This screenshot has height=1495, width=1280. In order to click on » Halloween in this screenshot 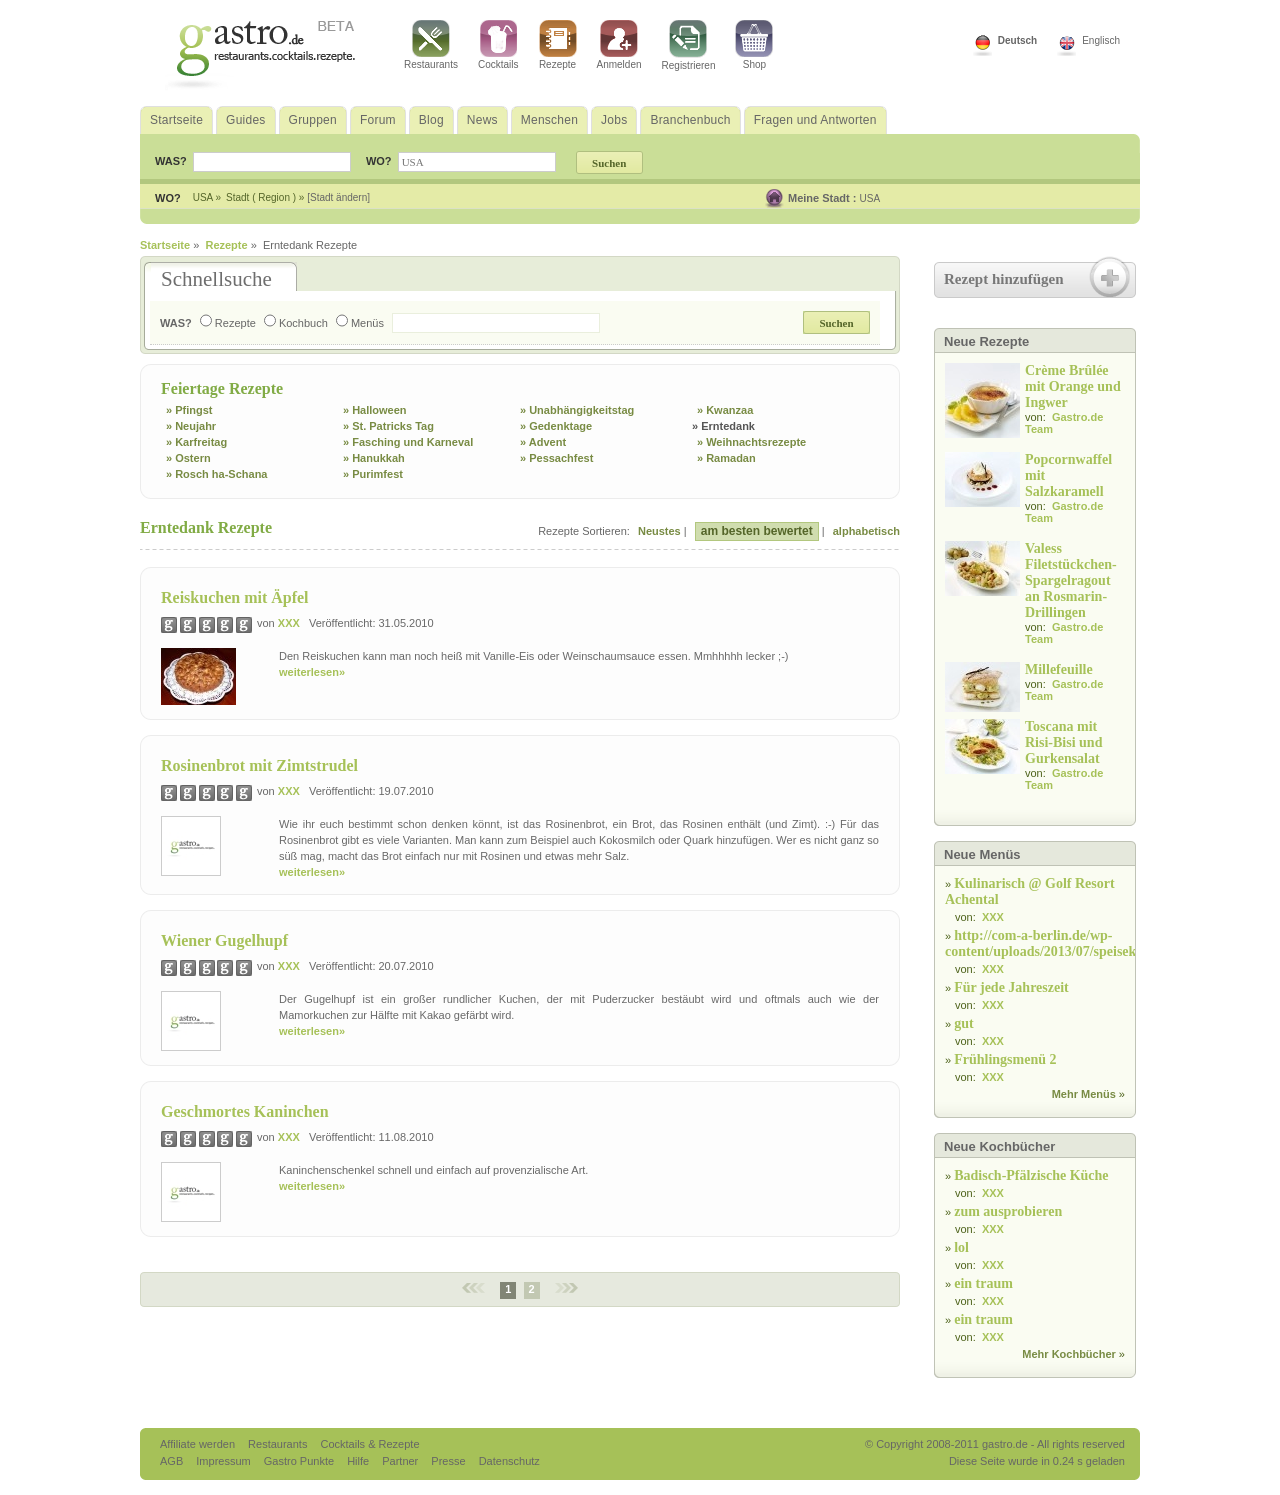, I will do `click(375, 410)`.